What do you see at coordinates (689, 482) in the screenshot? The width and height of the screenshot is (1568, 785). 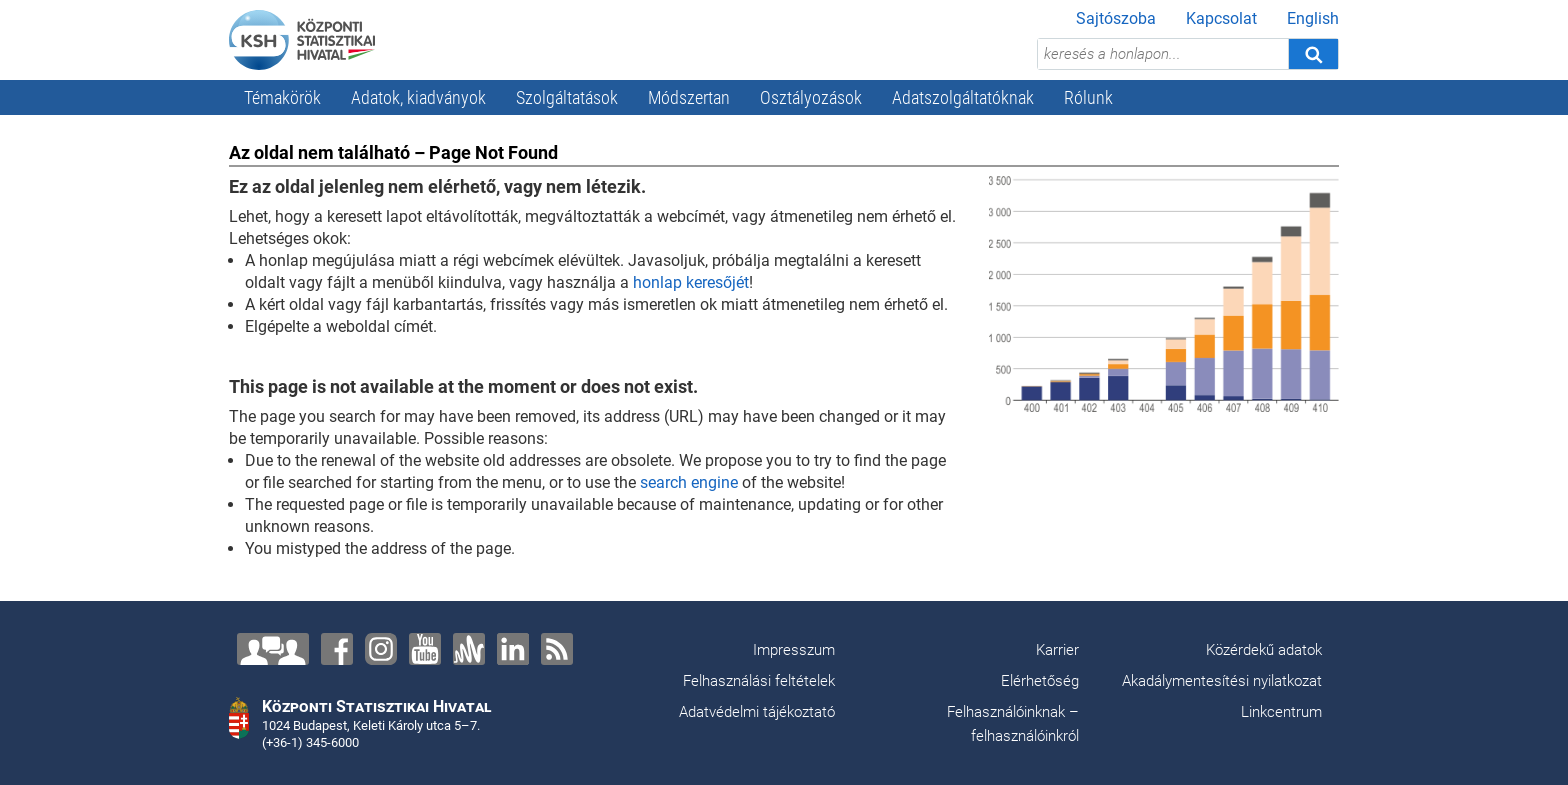 I see `search engine` at bounding box center [689, 482].